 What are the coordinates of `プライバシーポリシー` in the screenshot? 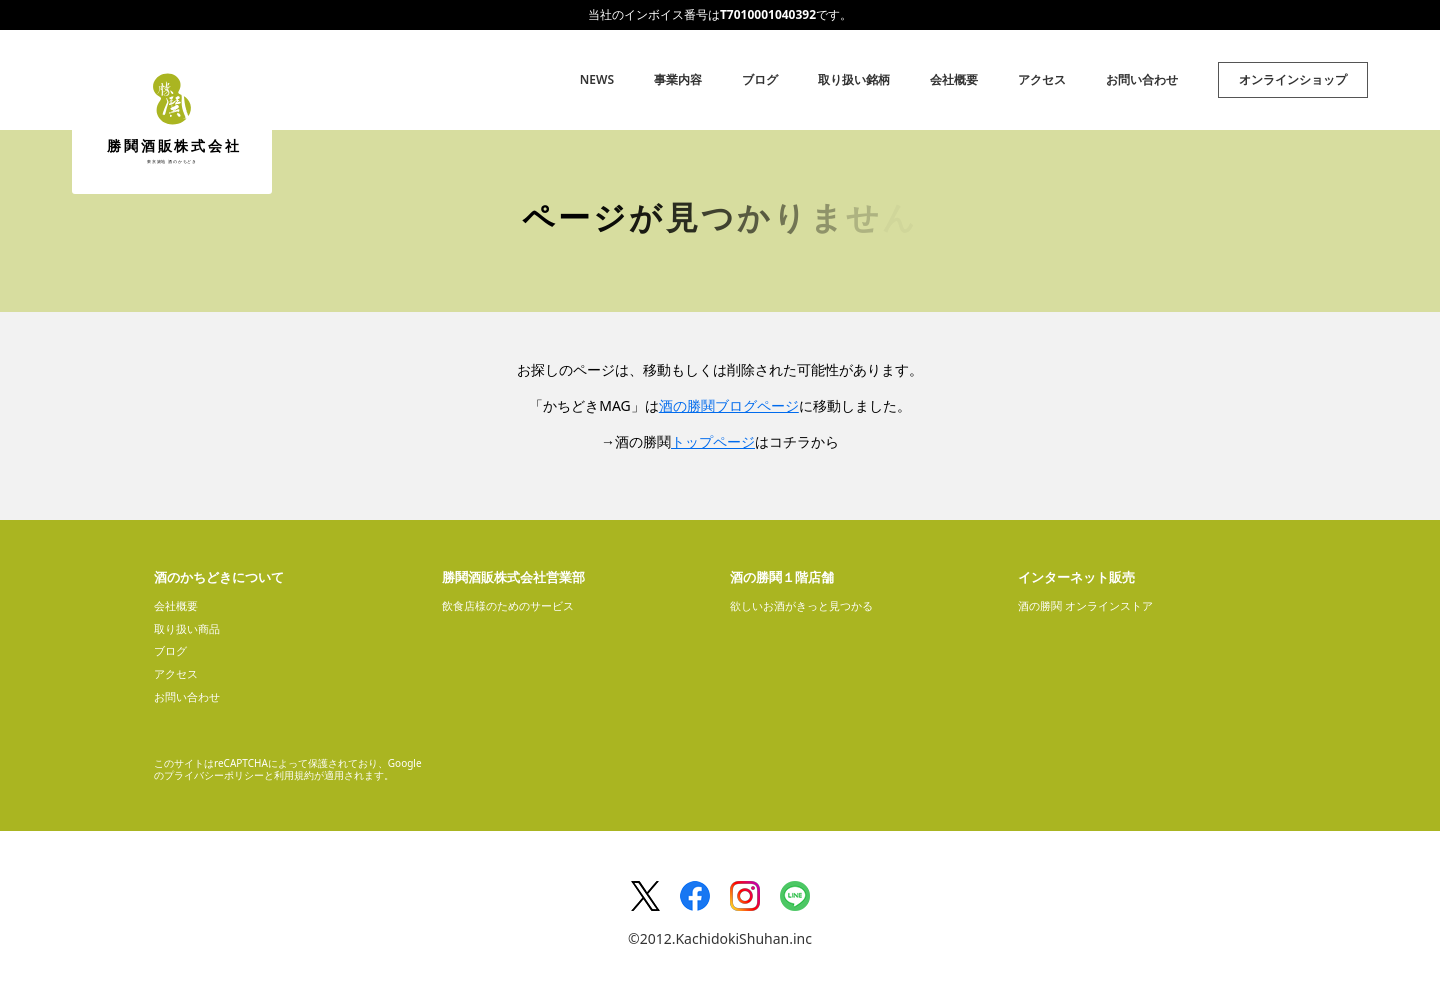 It's located at (214, 775).